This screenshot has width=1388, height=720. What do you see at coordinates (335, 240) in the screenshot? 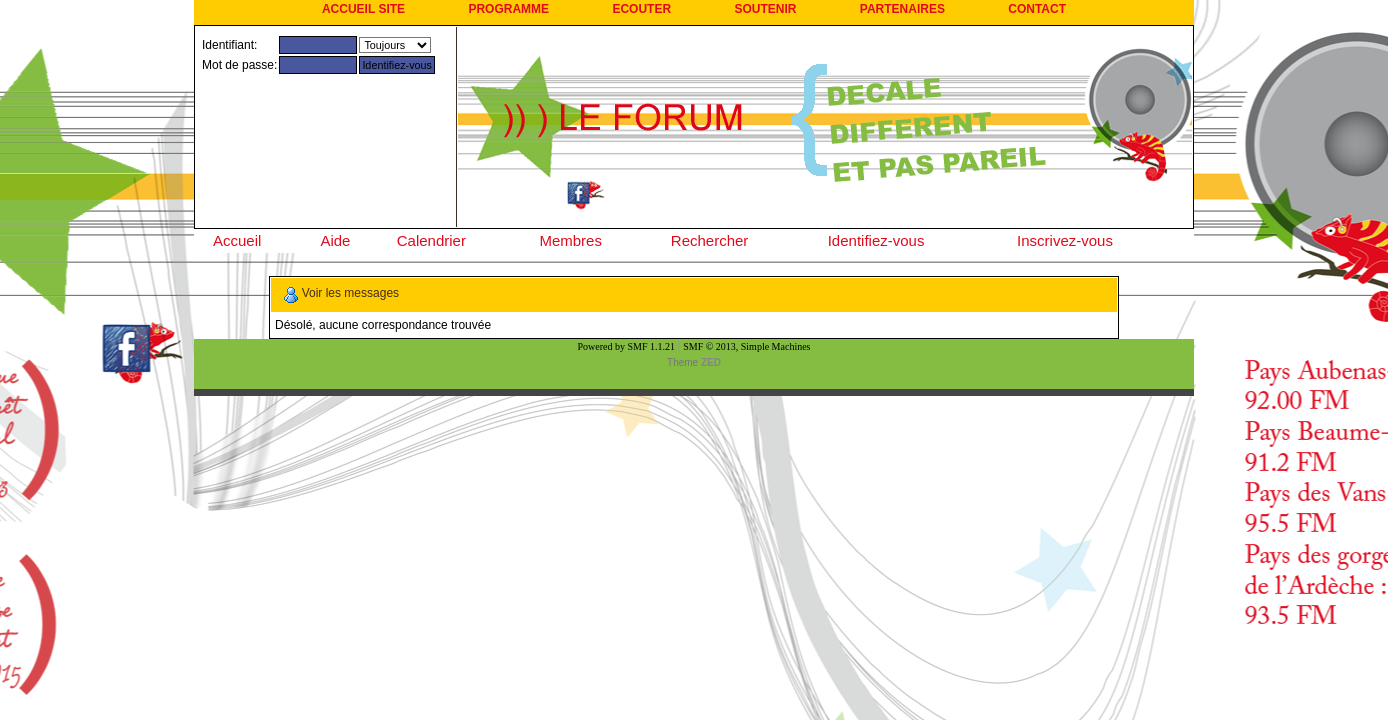
I see `Aide` at bounding box center [335, 240].